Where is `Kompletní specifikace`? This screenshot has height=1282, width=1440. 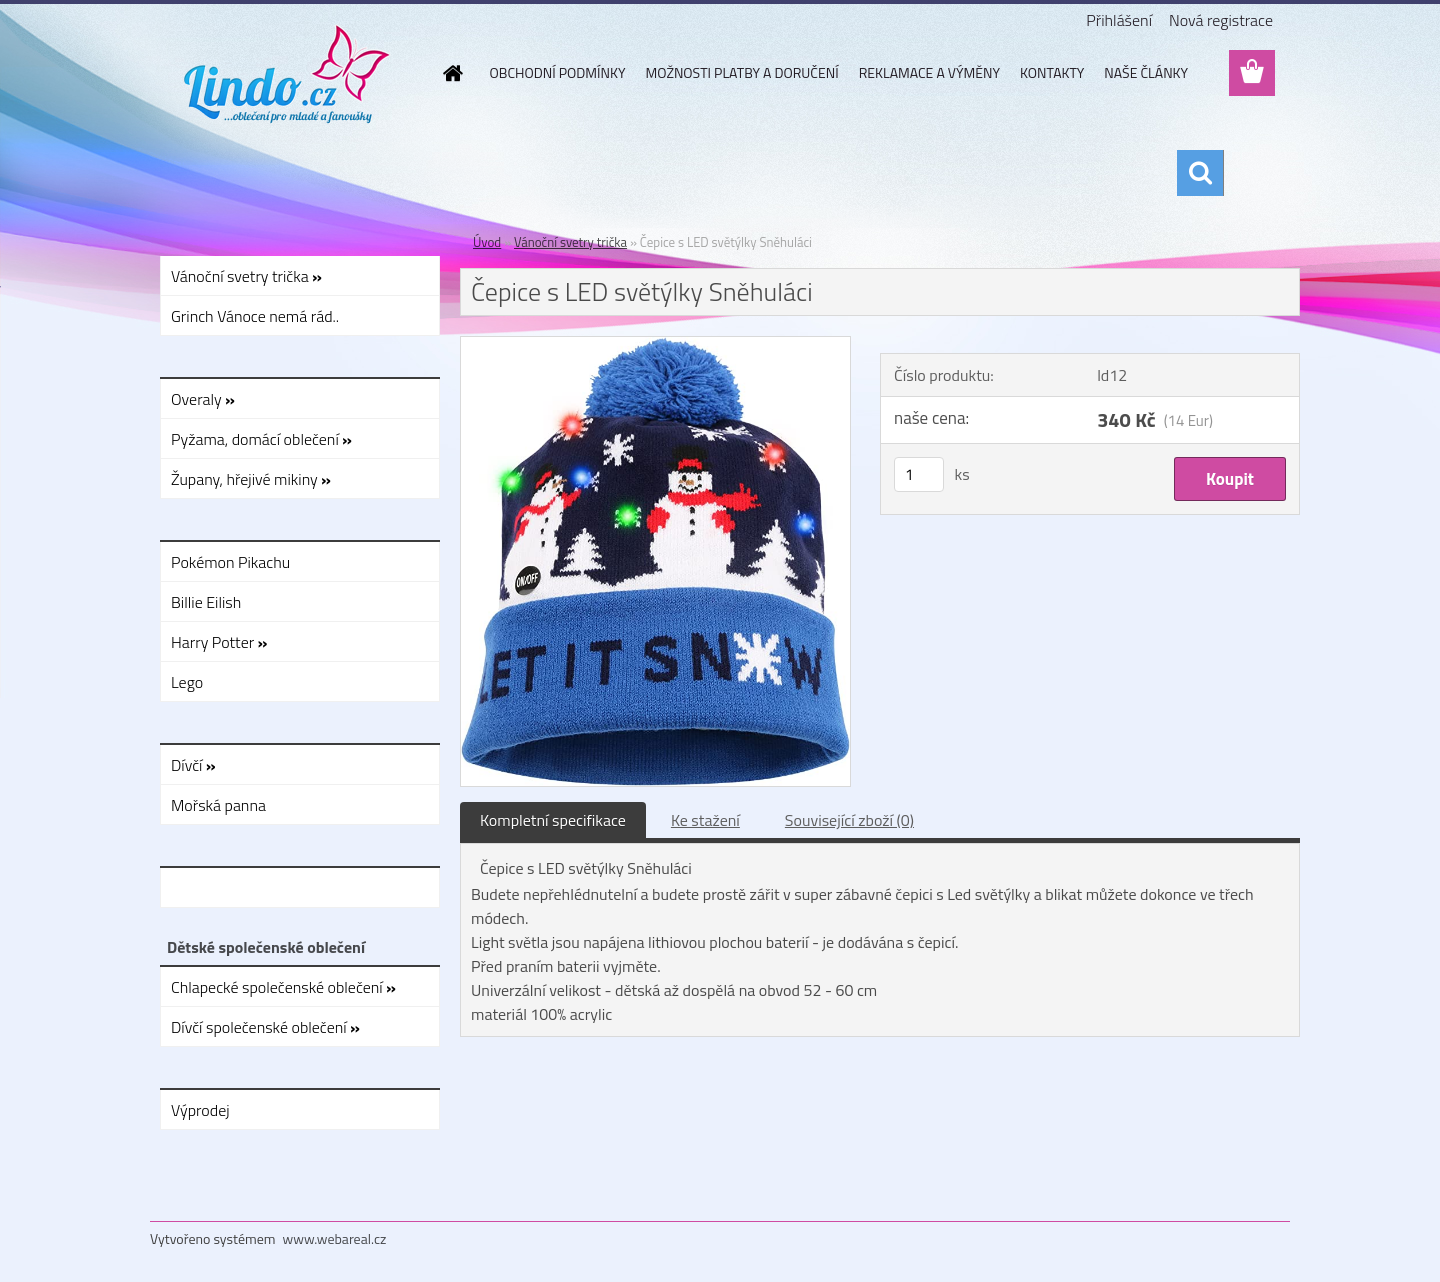
Kompletní specifikace is located at coordinates (553, 820).